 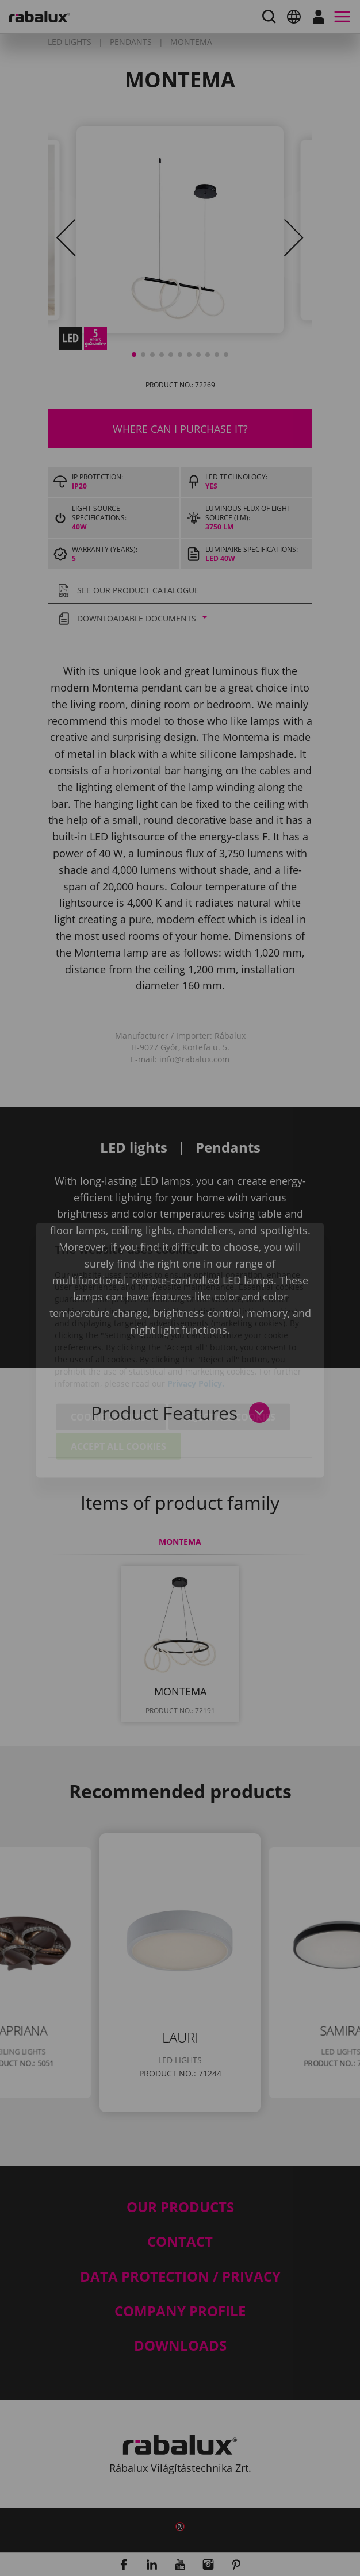 What do you see at coordinates (111, 1354) in the screenshot?
I see `Cookie settings` at bounding box center [111, 1354].